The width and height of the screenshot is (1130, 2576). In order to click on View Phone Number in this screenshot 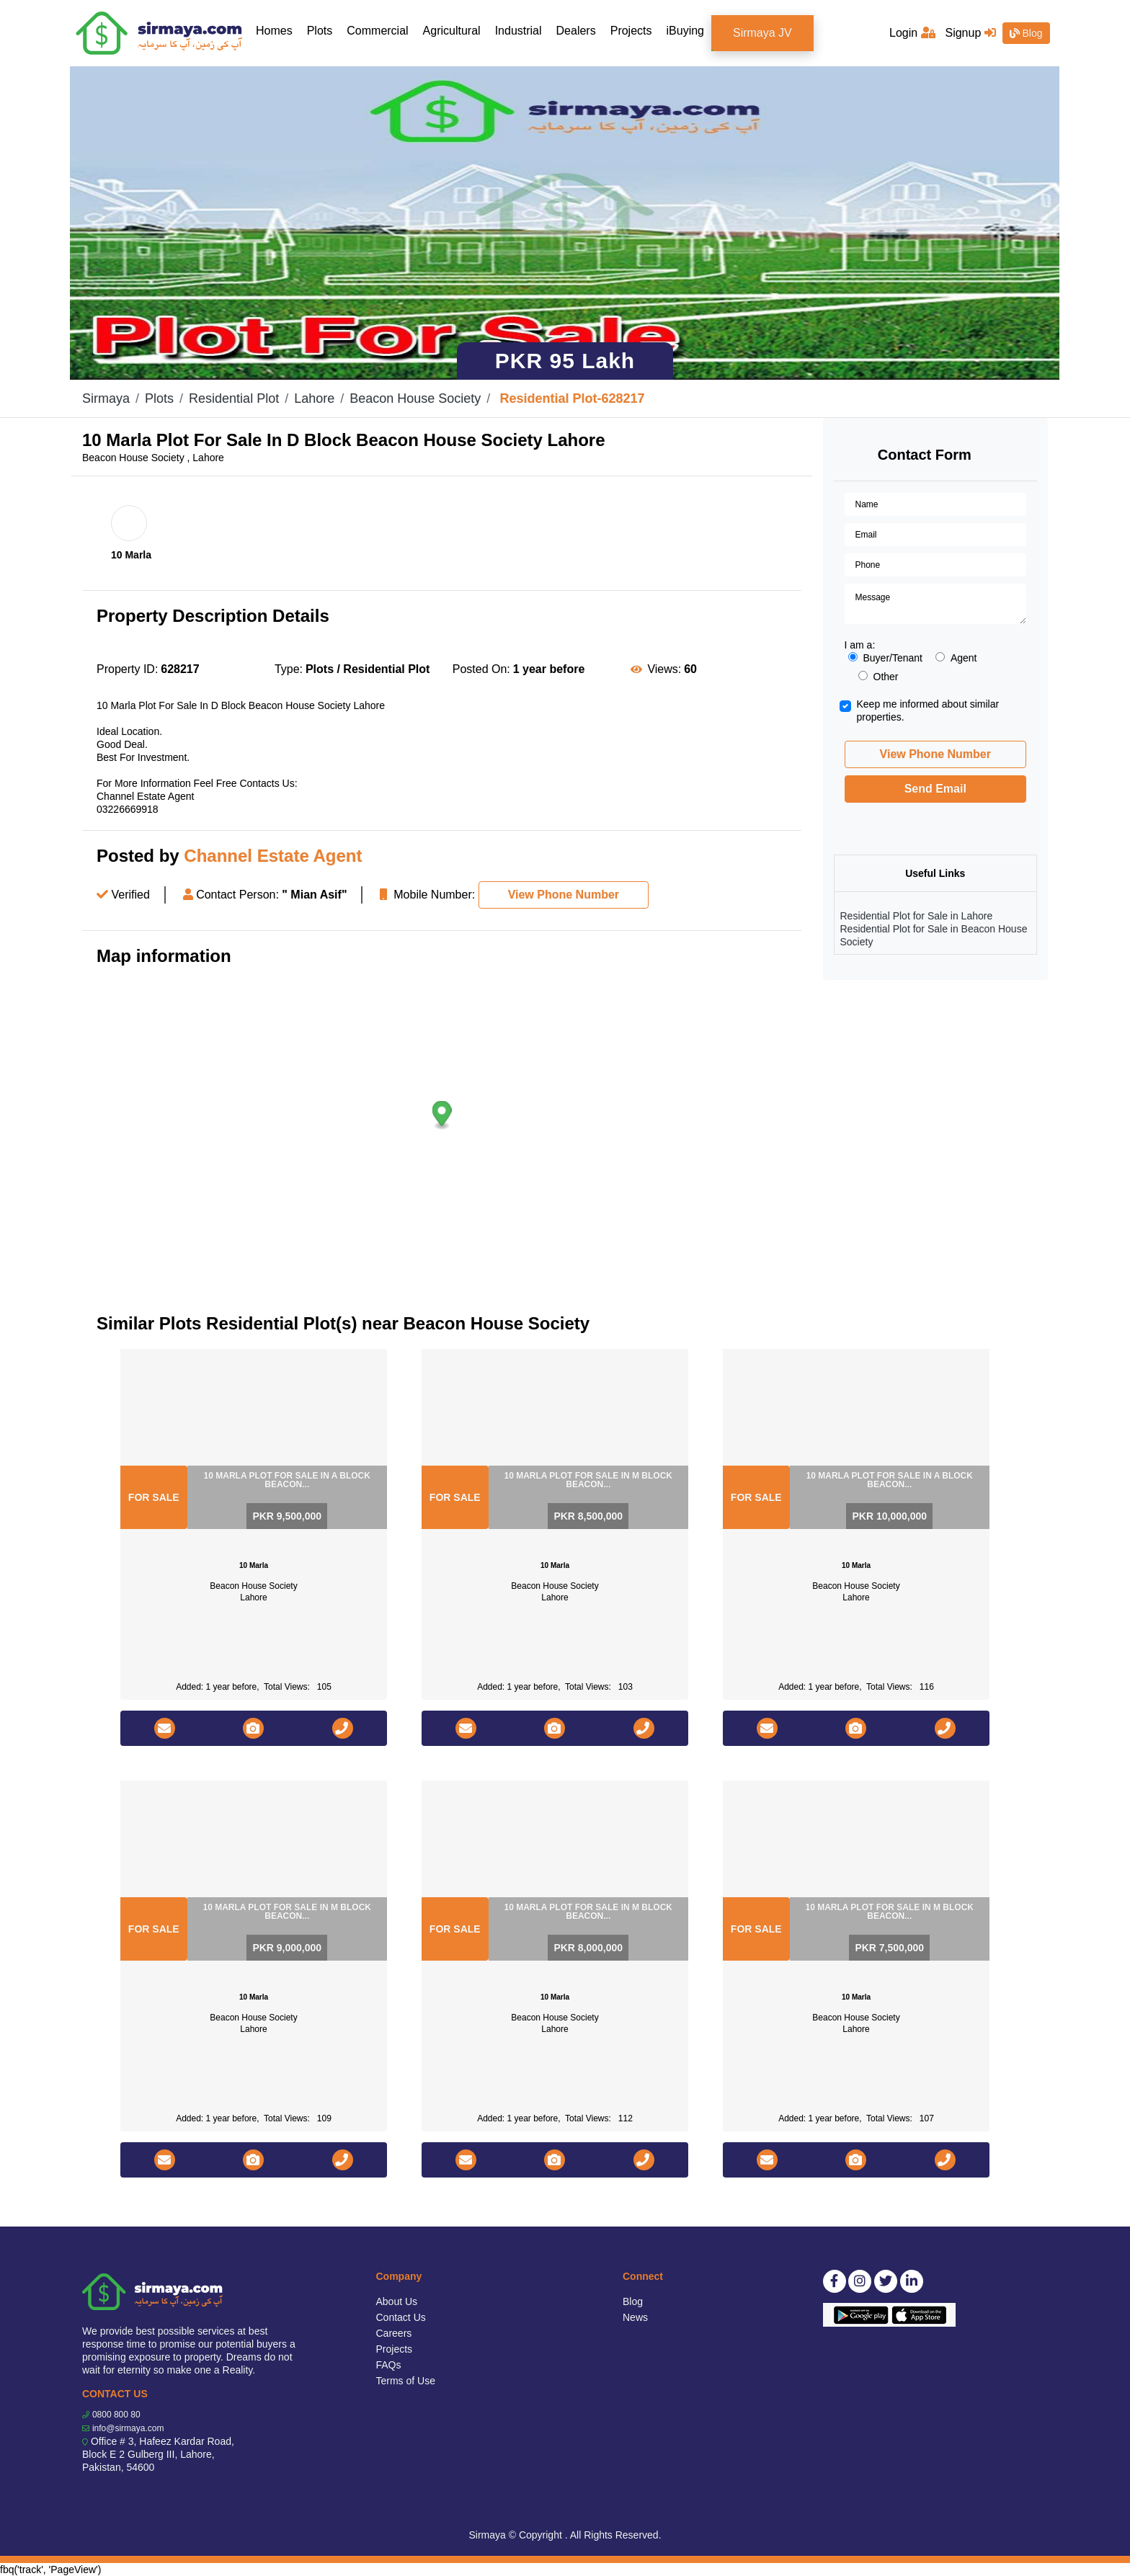, I will do `click(563, 894)`.